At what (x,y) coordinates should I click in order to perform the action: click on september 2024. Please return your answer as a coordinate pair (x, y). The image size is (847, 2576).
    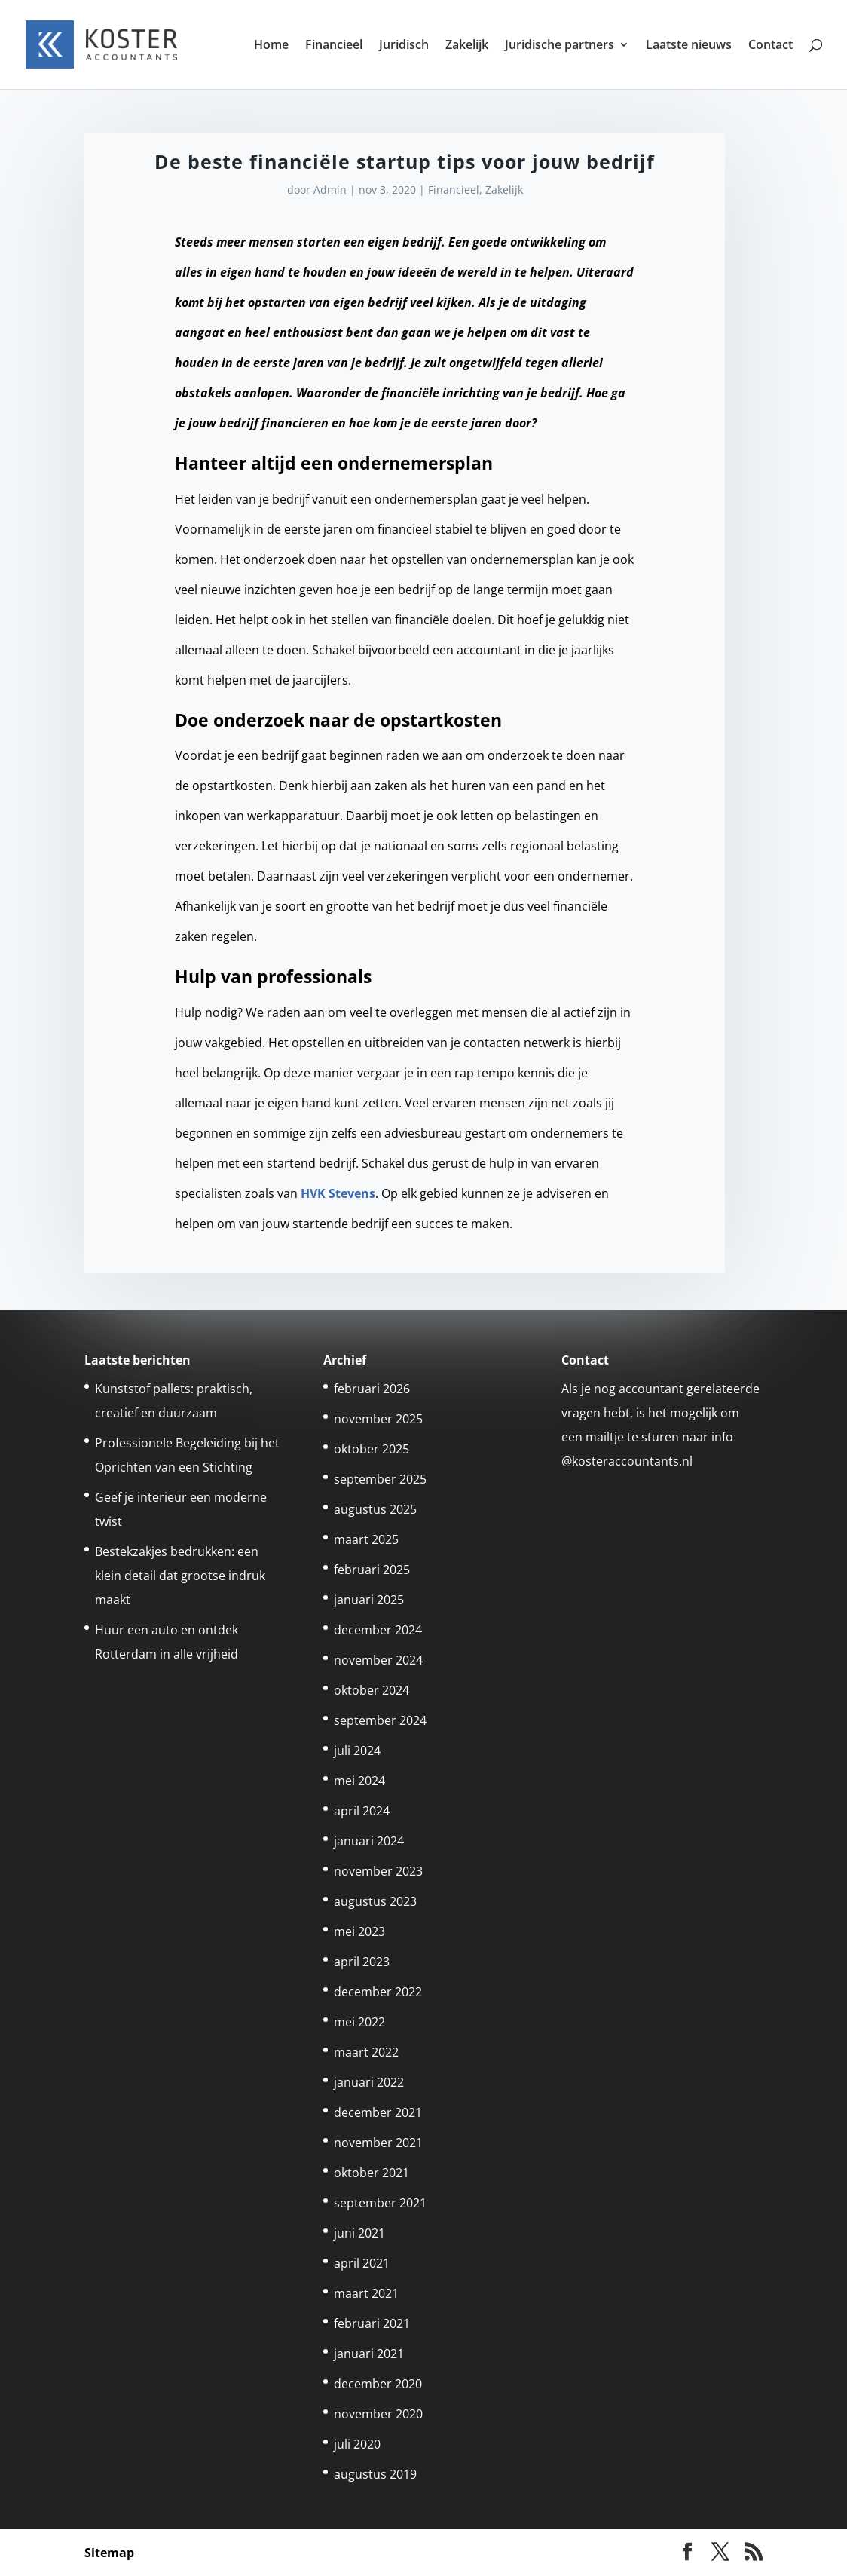
    Looking at the image, I should click on (380, 1720).